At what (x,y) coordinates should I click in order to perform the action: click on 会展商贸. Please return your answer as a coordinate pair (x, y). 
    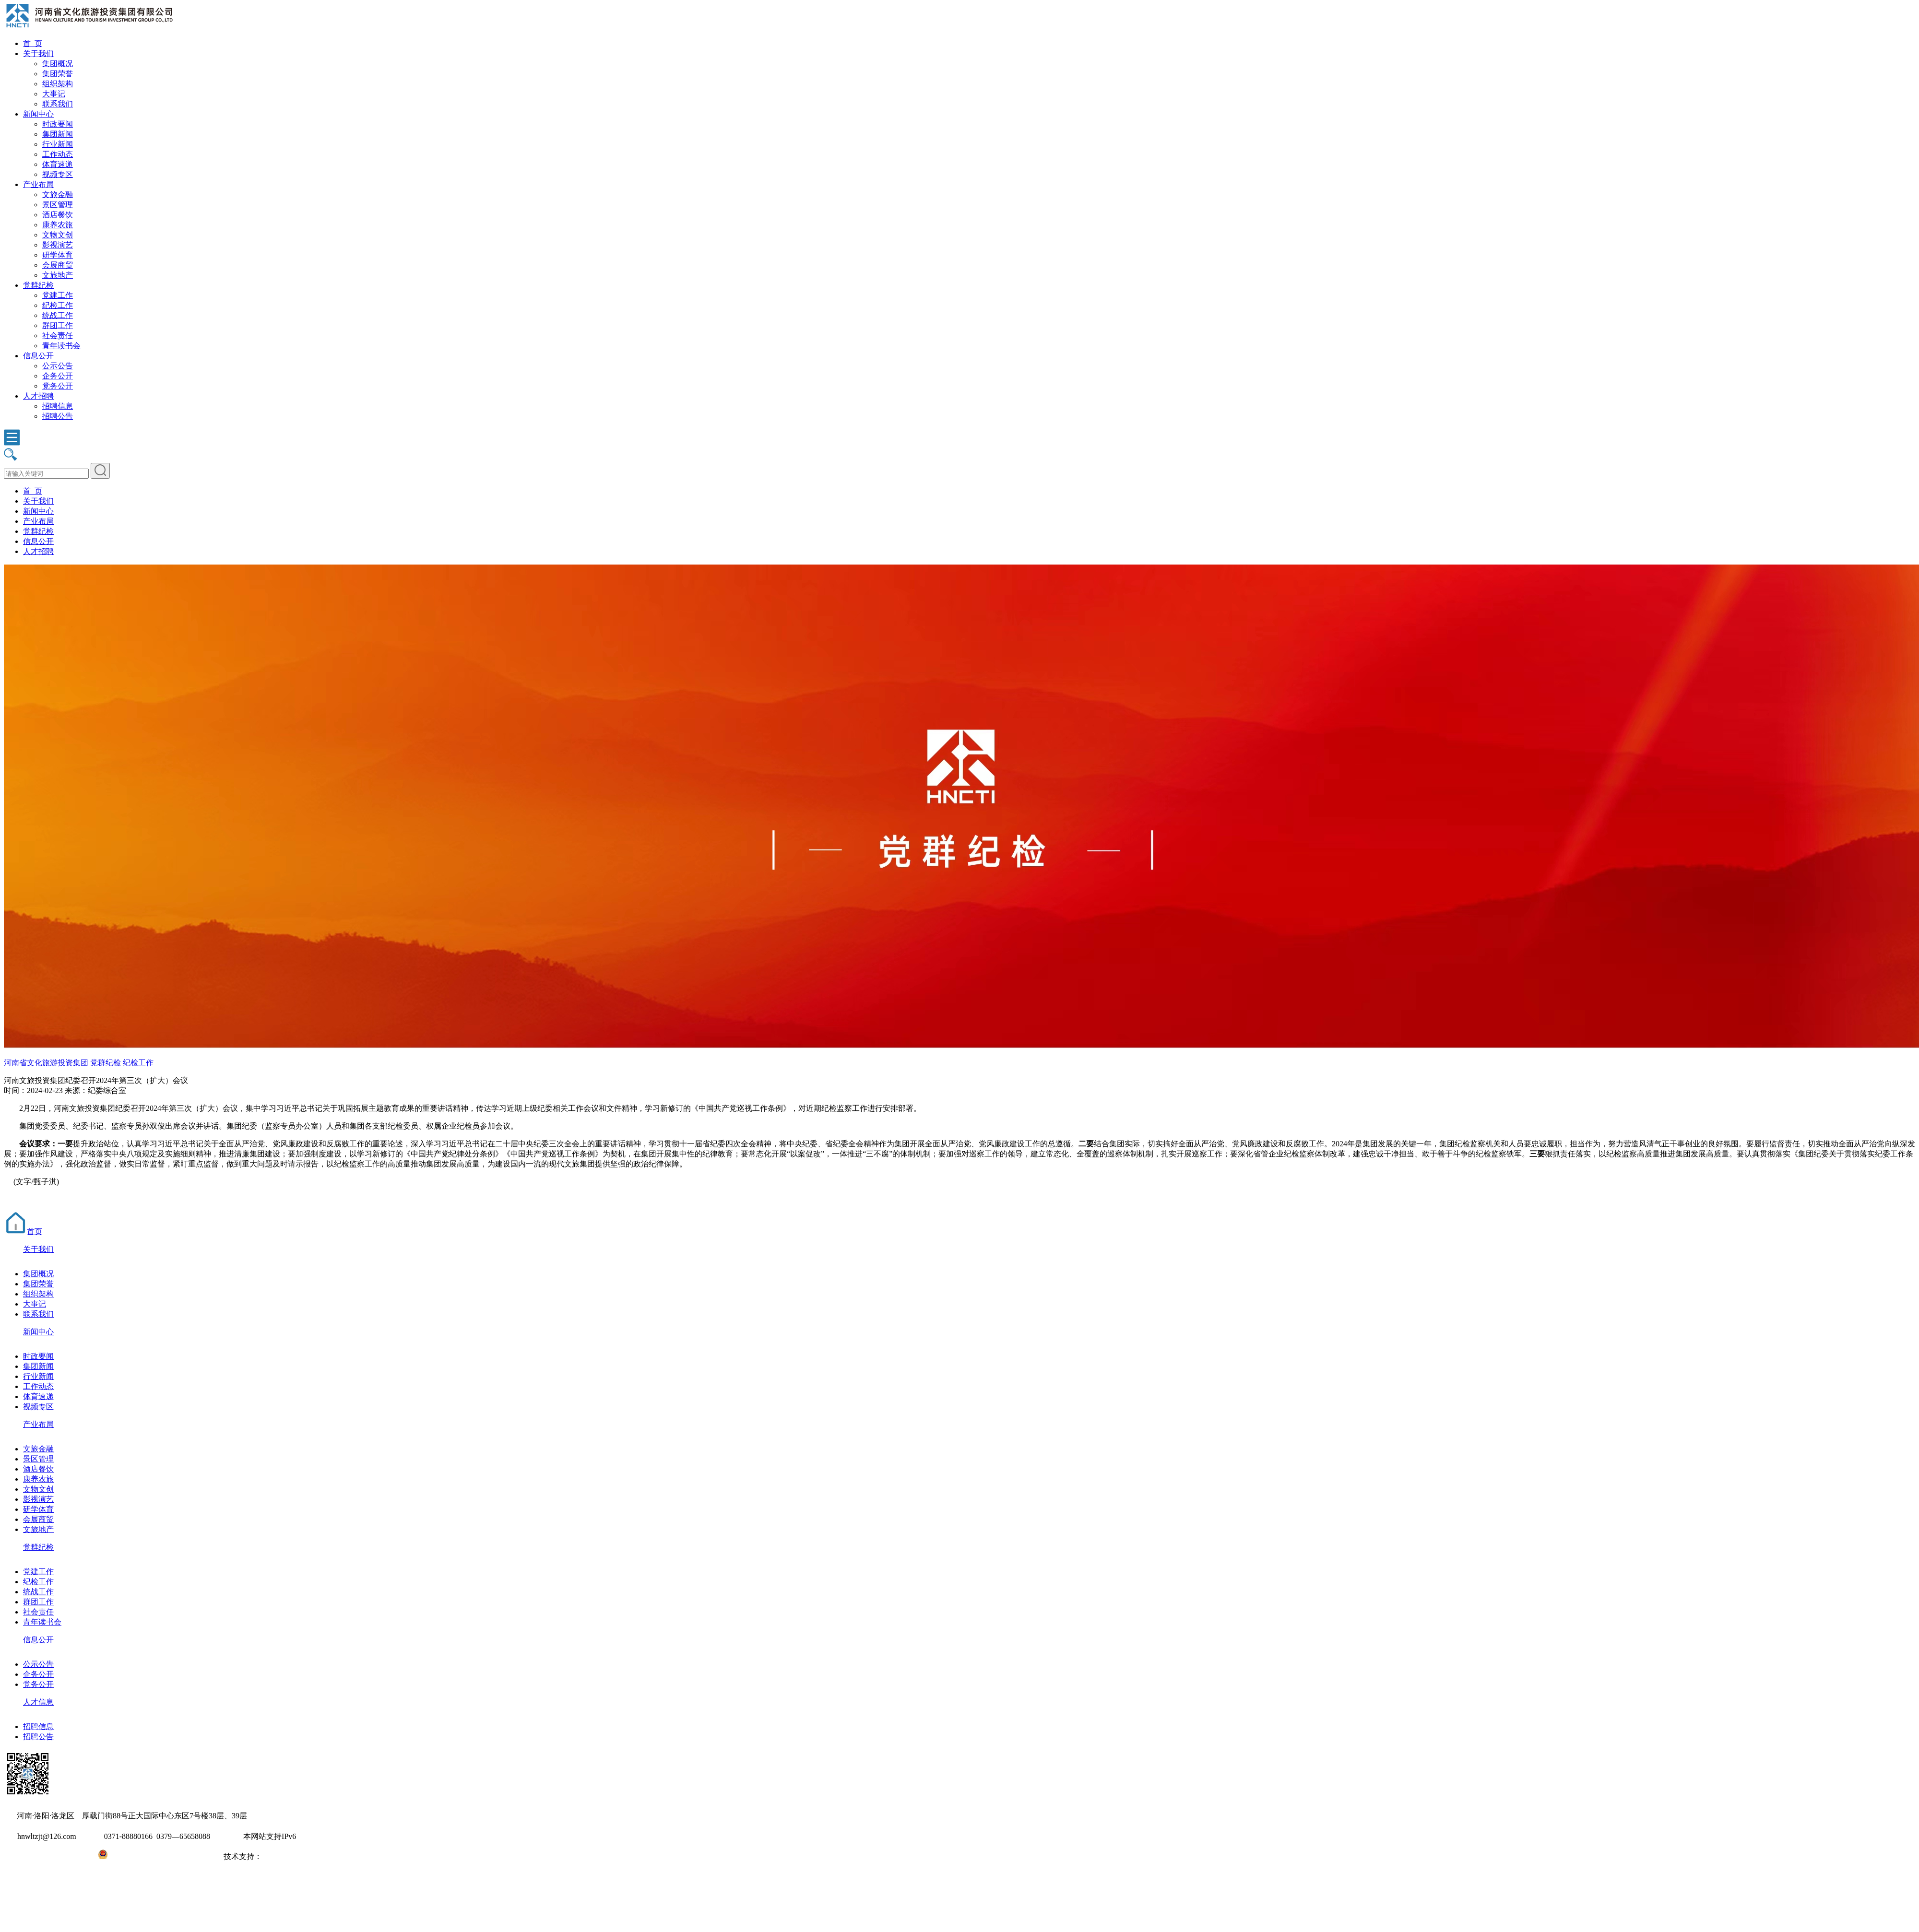
    Looking at the image, I should click on (57, 265).